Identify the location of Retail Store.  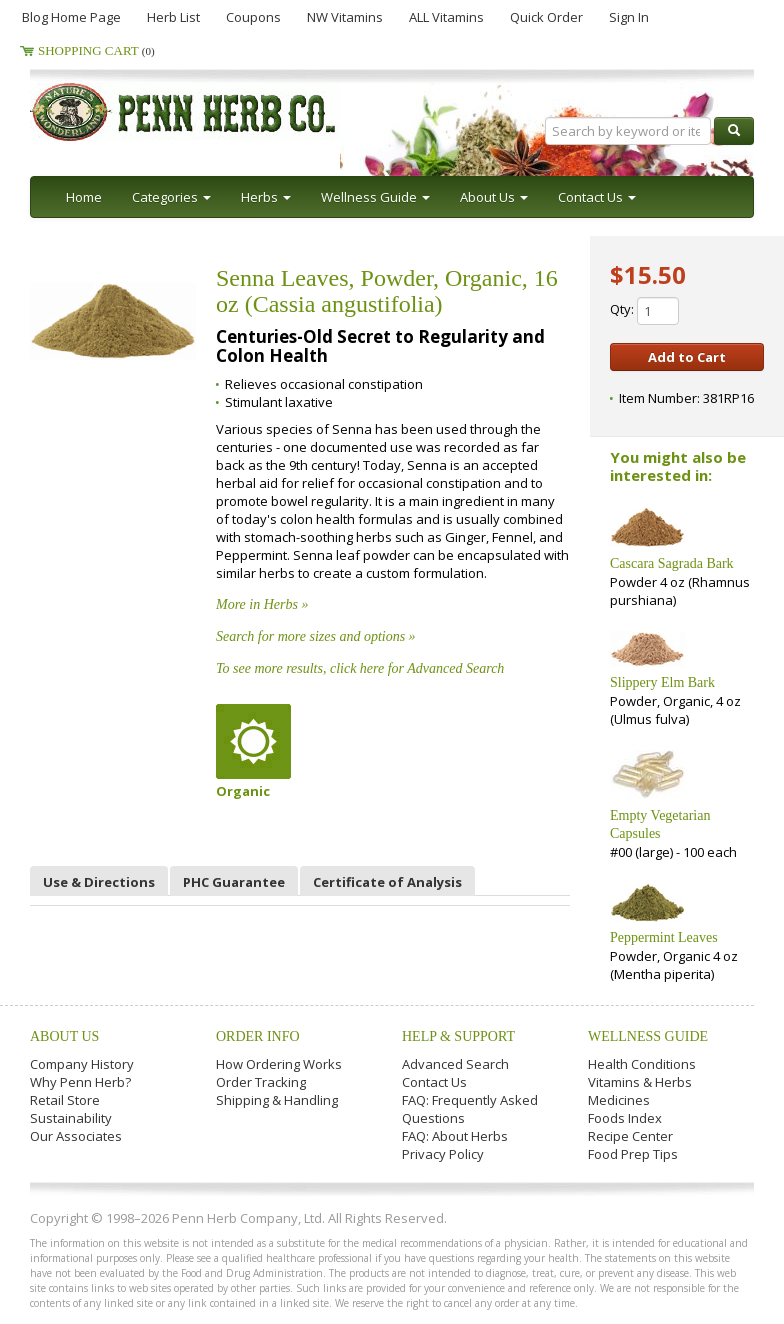
(65, 1100).